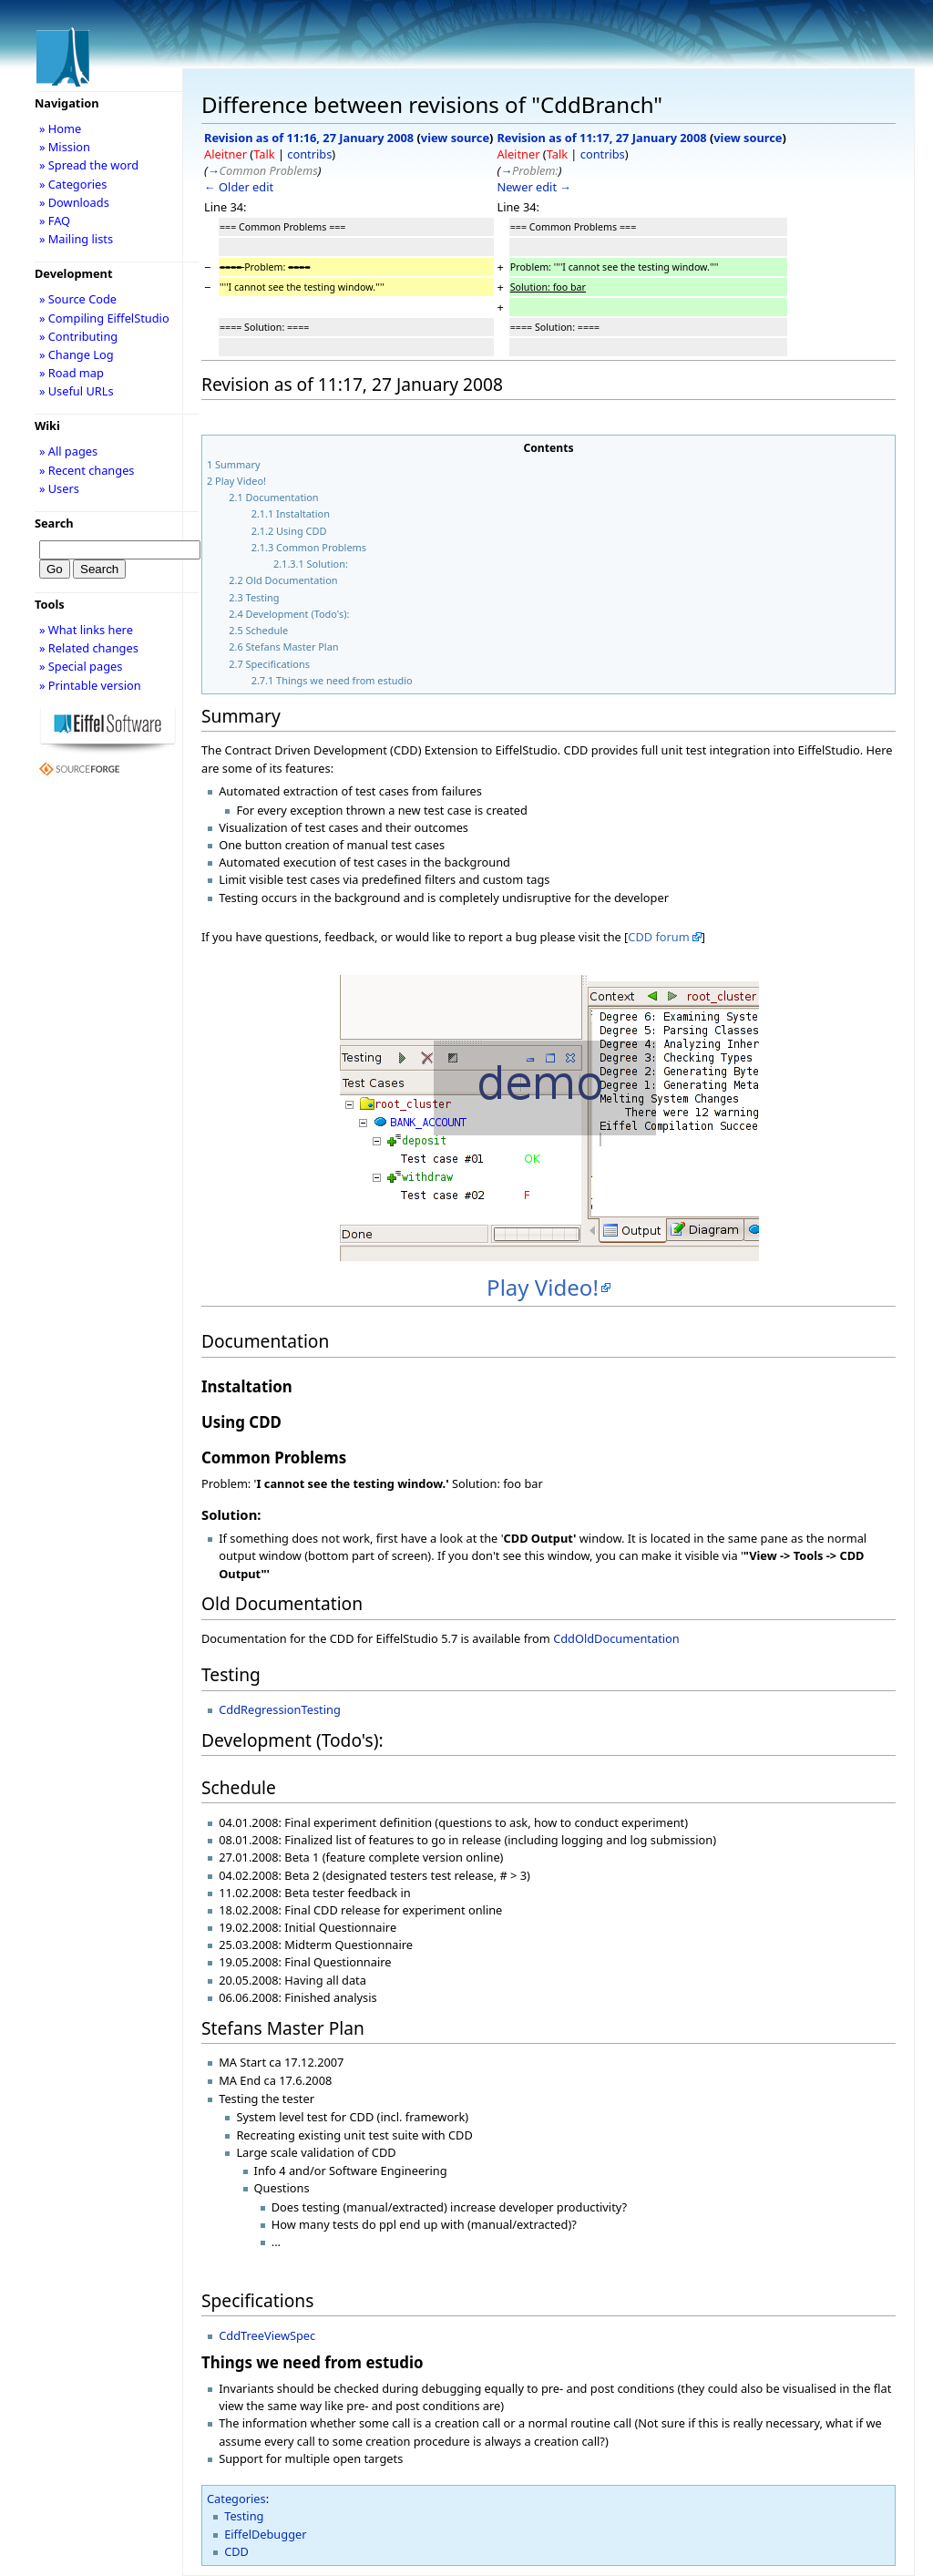  I want to click on » Downloads, so click(74, 202).